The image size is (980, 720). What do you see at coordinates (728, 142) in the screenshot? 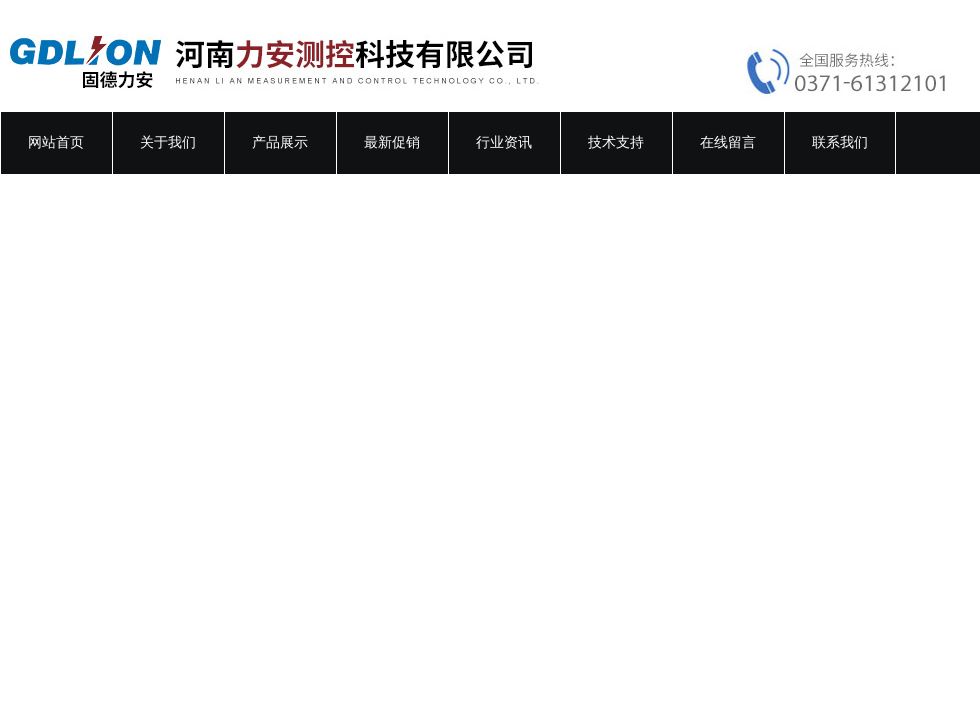
I see `在线留言` at bounding box center [728, 142].